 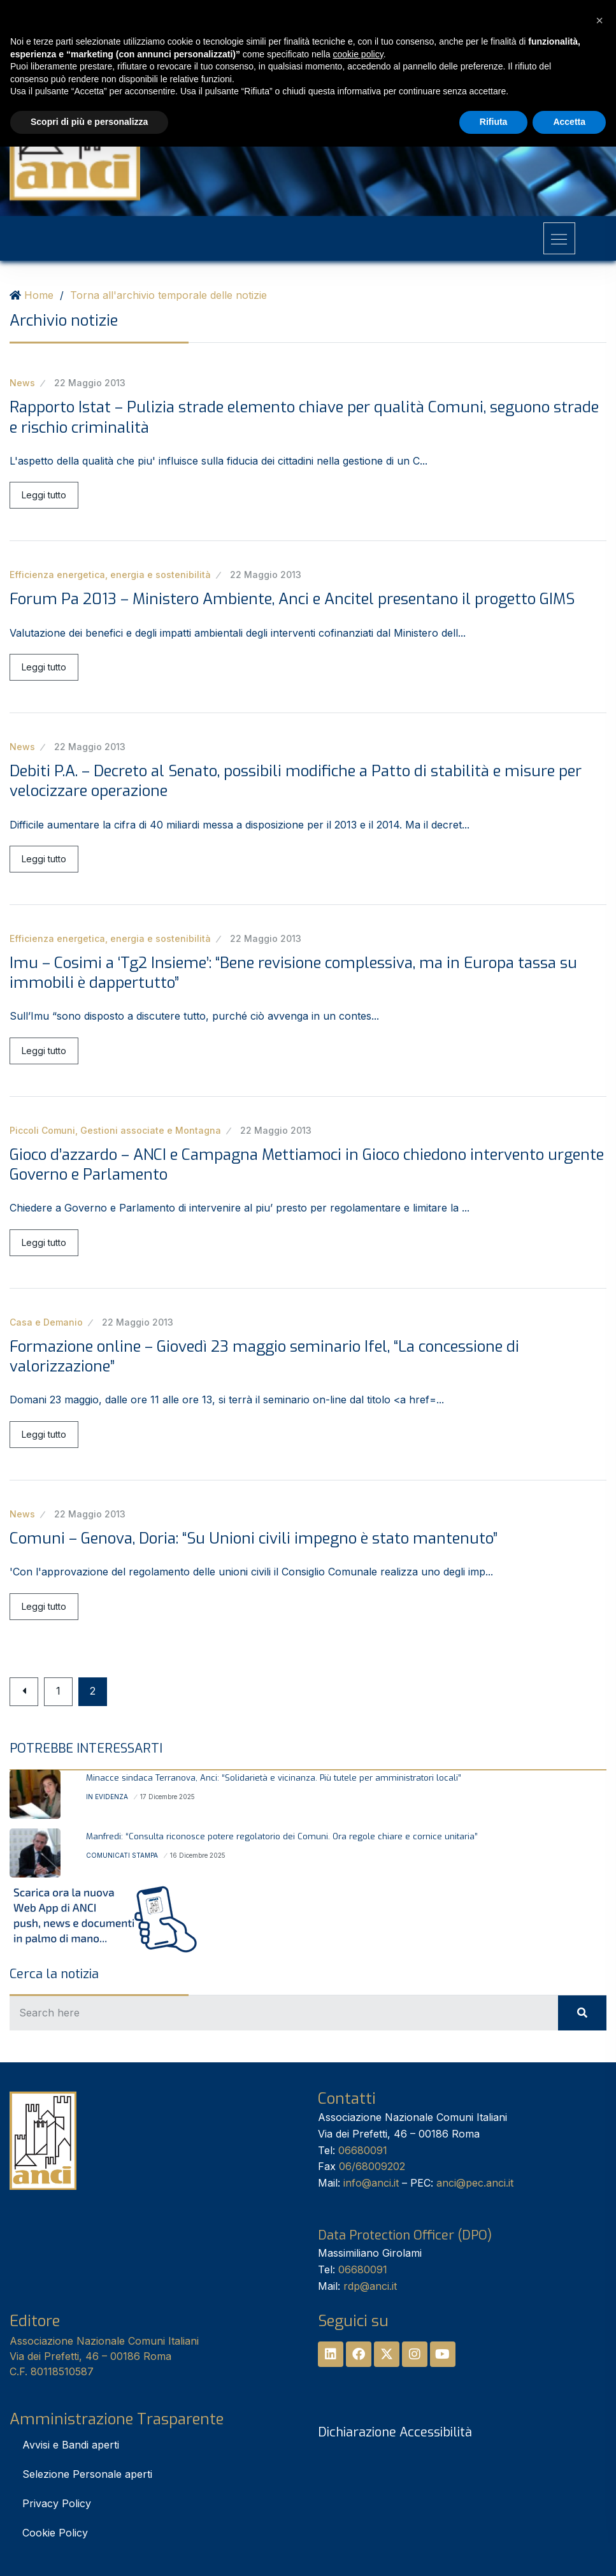 I want to click on In Evidenza, so click(x=107, y=1796).